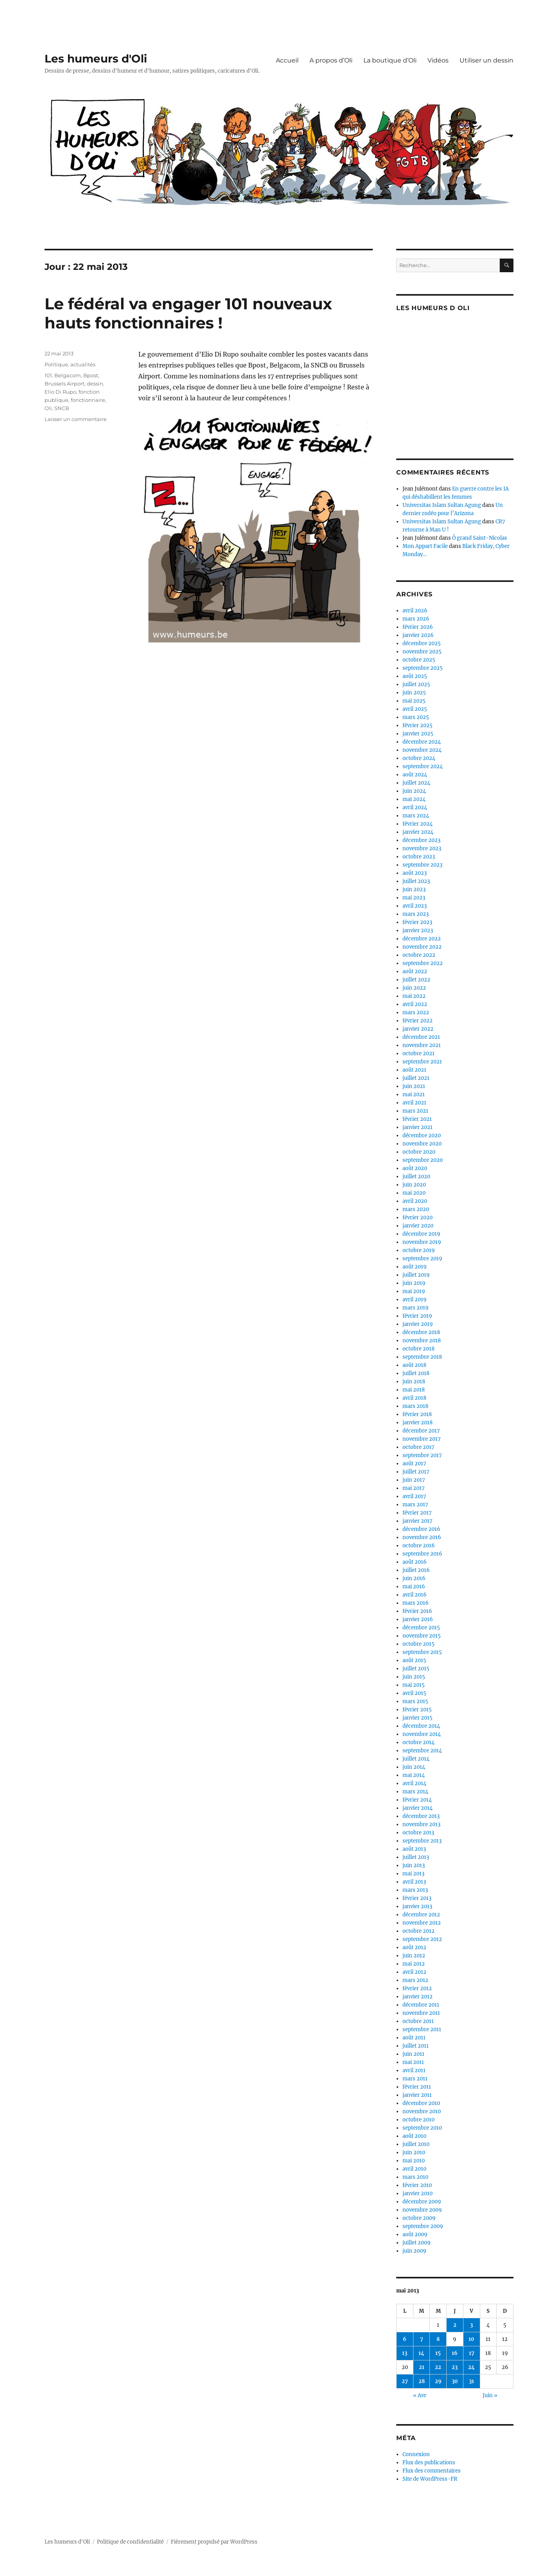 Image resolution: width=558 pixels, height=2576 pixels. What do you see at coordinates (413, 1086) in the screenshot?
I see `juin 2021` at bounding box center [413, 1086].